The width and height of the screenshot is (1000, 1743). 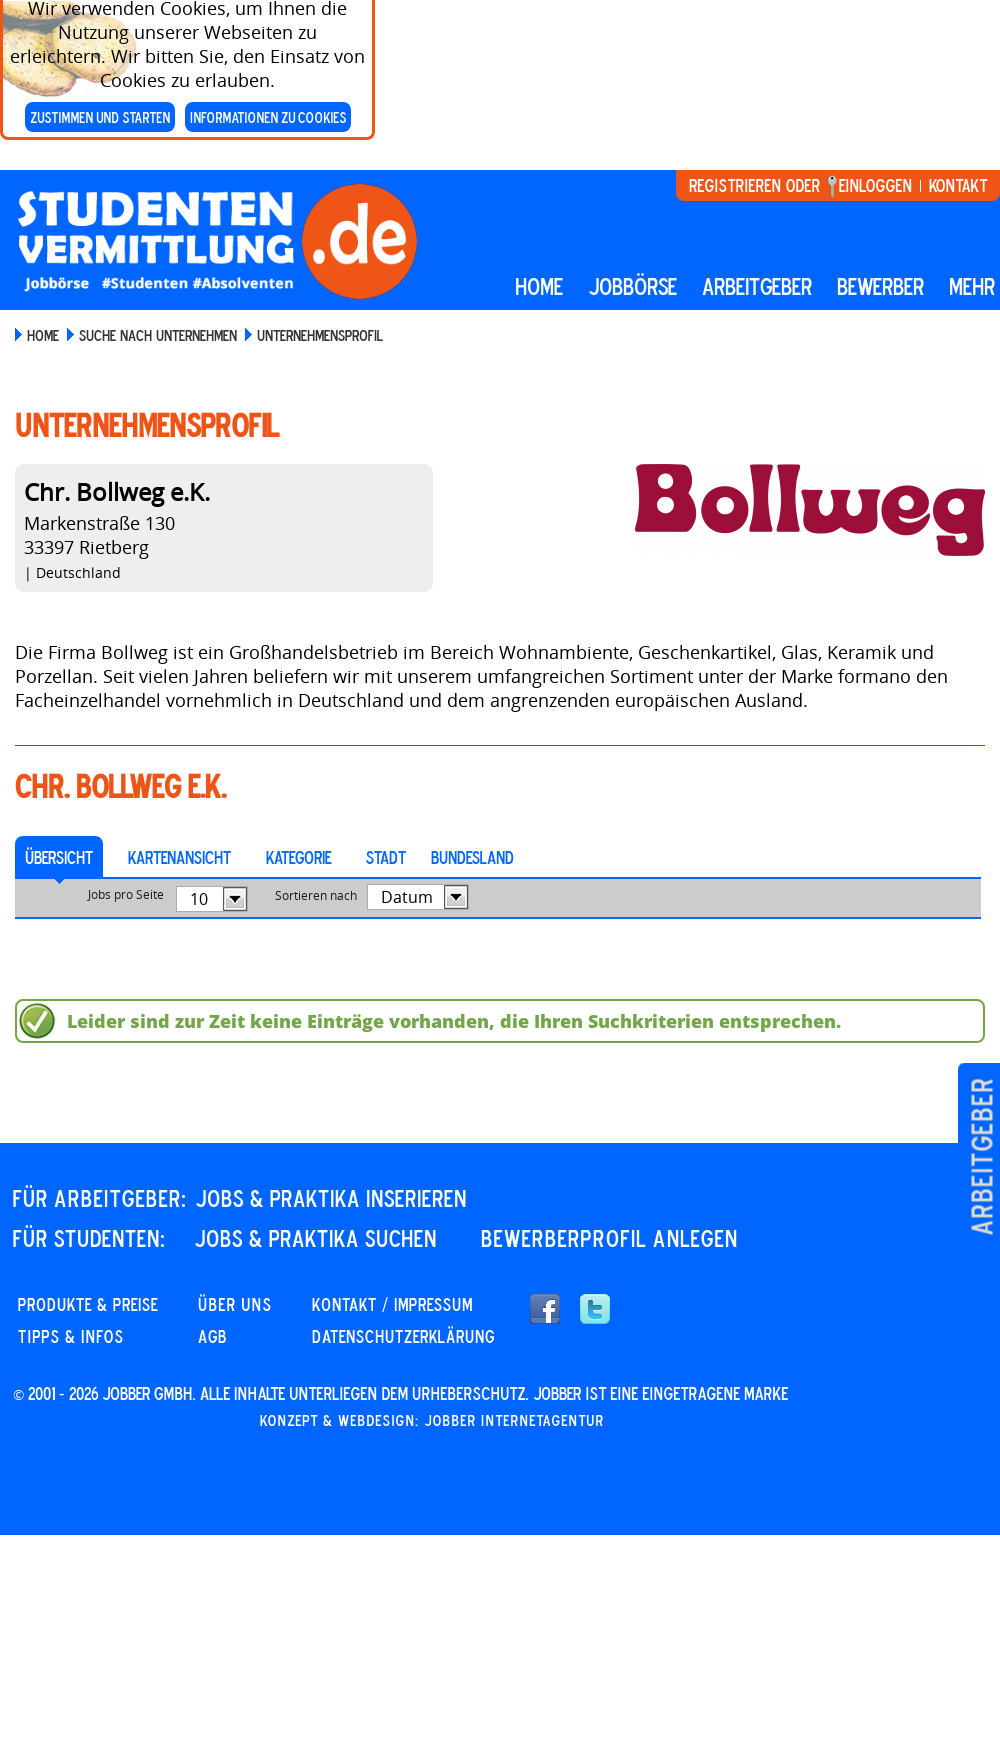 What do you see at coordinates (407, 897) in the screenshot?
I see `Datum` at bounding box center [407, 897].